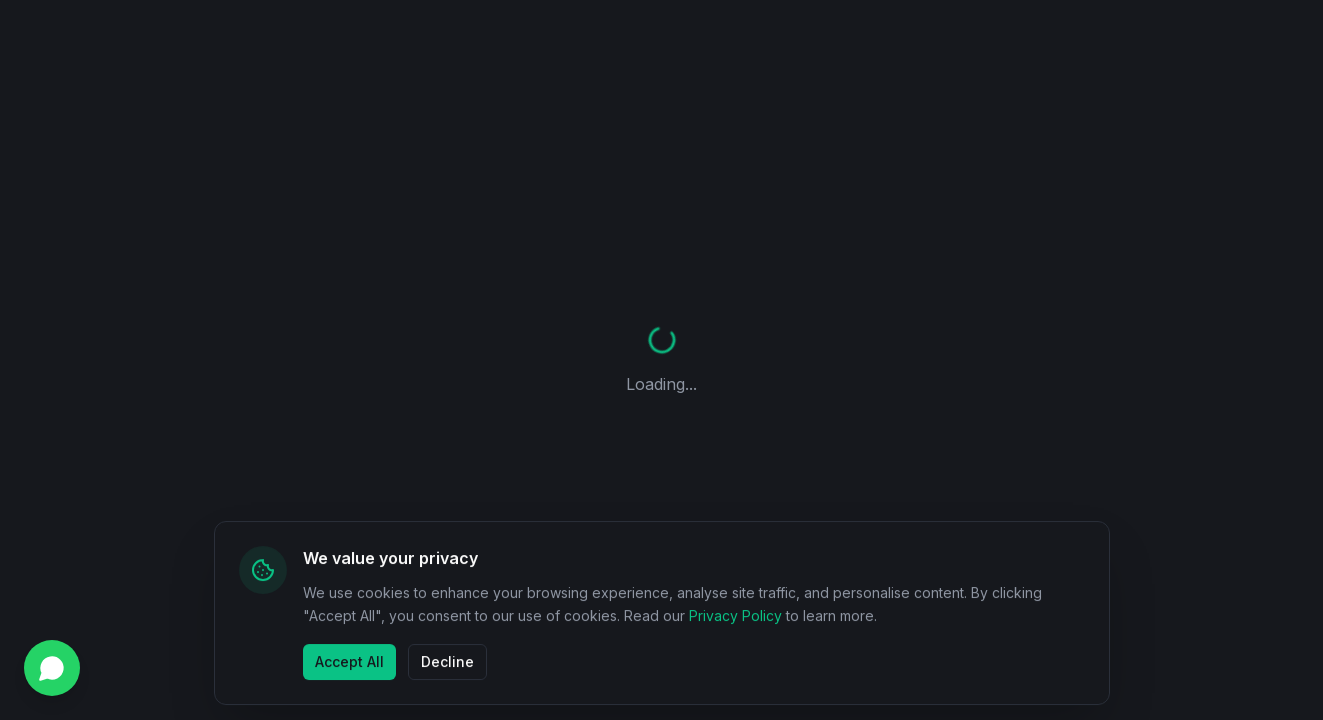 The width and height of the screenshot is (1323, 720). What do you see at coordinates (349, 660) in the screenshot?
I see `Accept All` at bounding box center [349, 660].